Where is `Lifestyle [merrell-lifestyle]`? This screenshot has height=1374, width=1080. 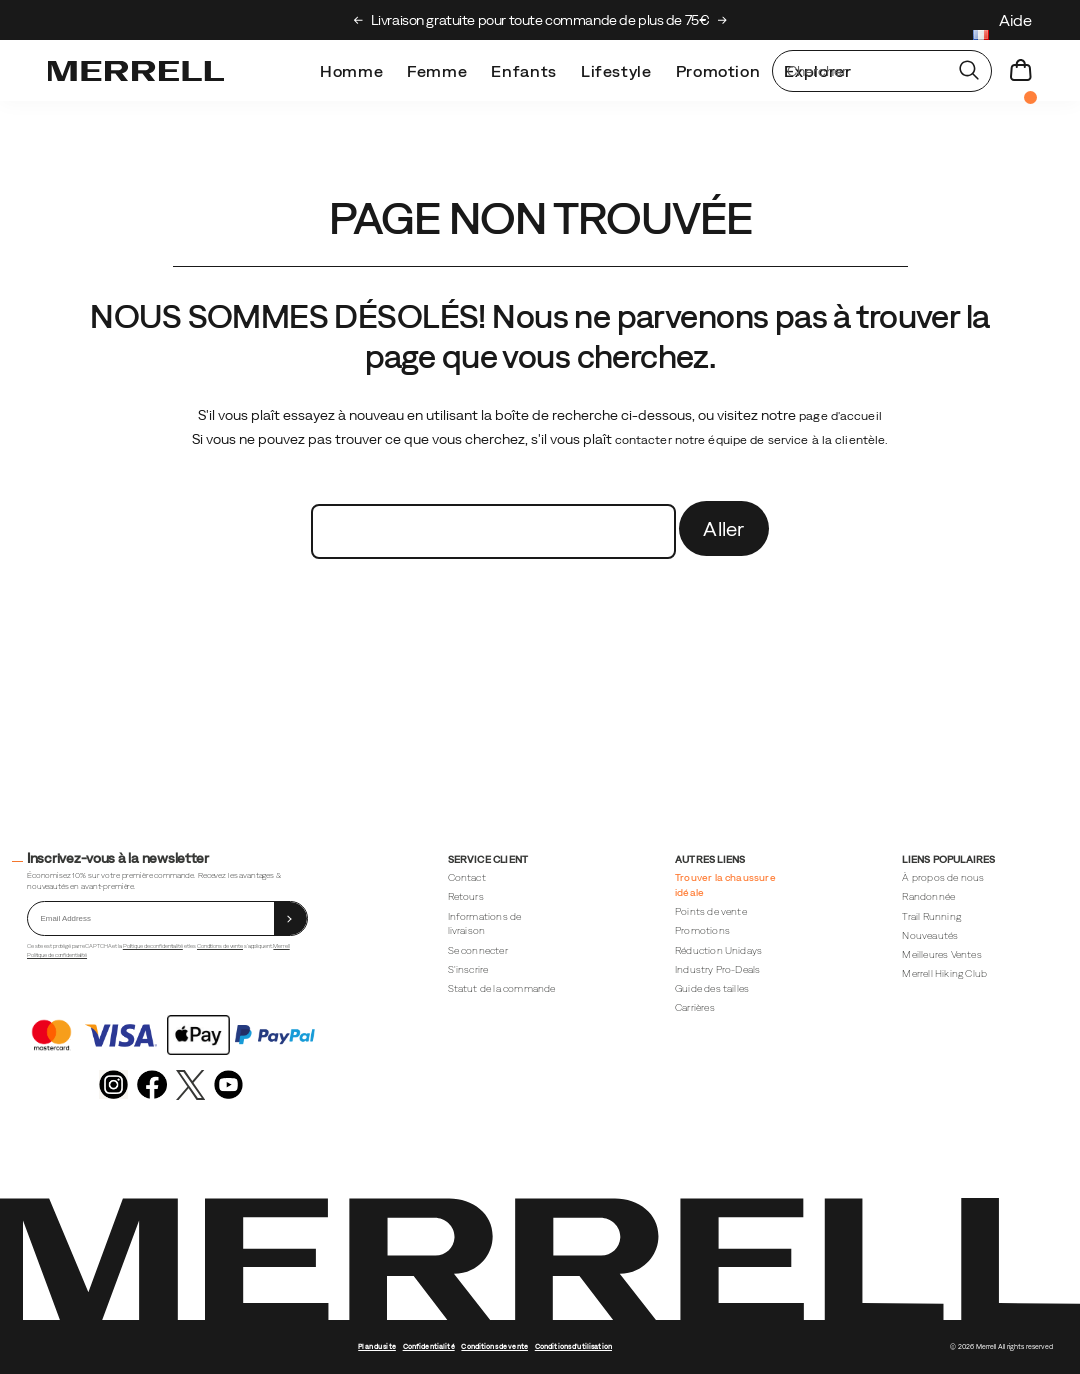 Lifestyle [merrell-lifestyle] is located at coordinates (616, 71).